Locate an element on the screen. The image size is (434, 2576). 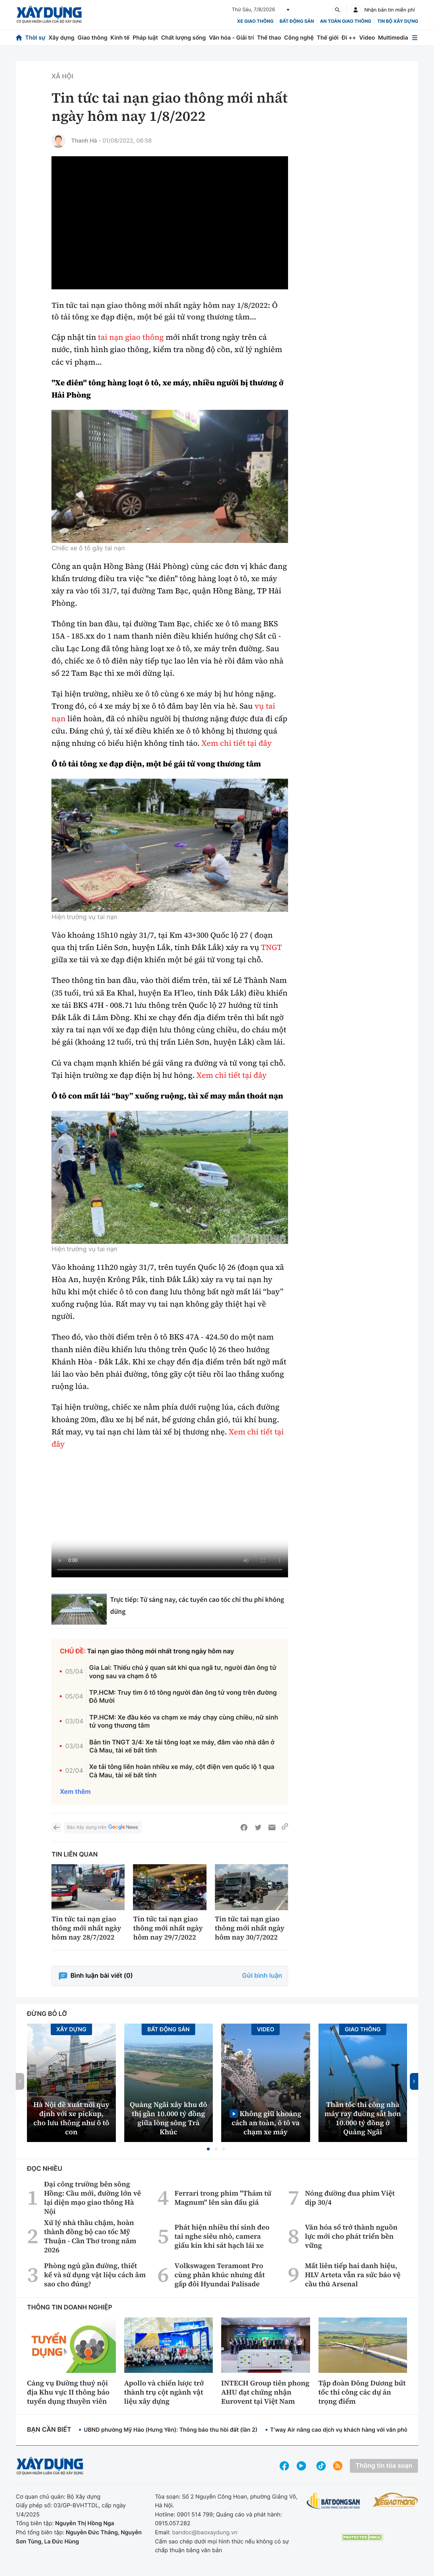
Xem thêm is located at coordinates (75, 1792).